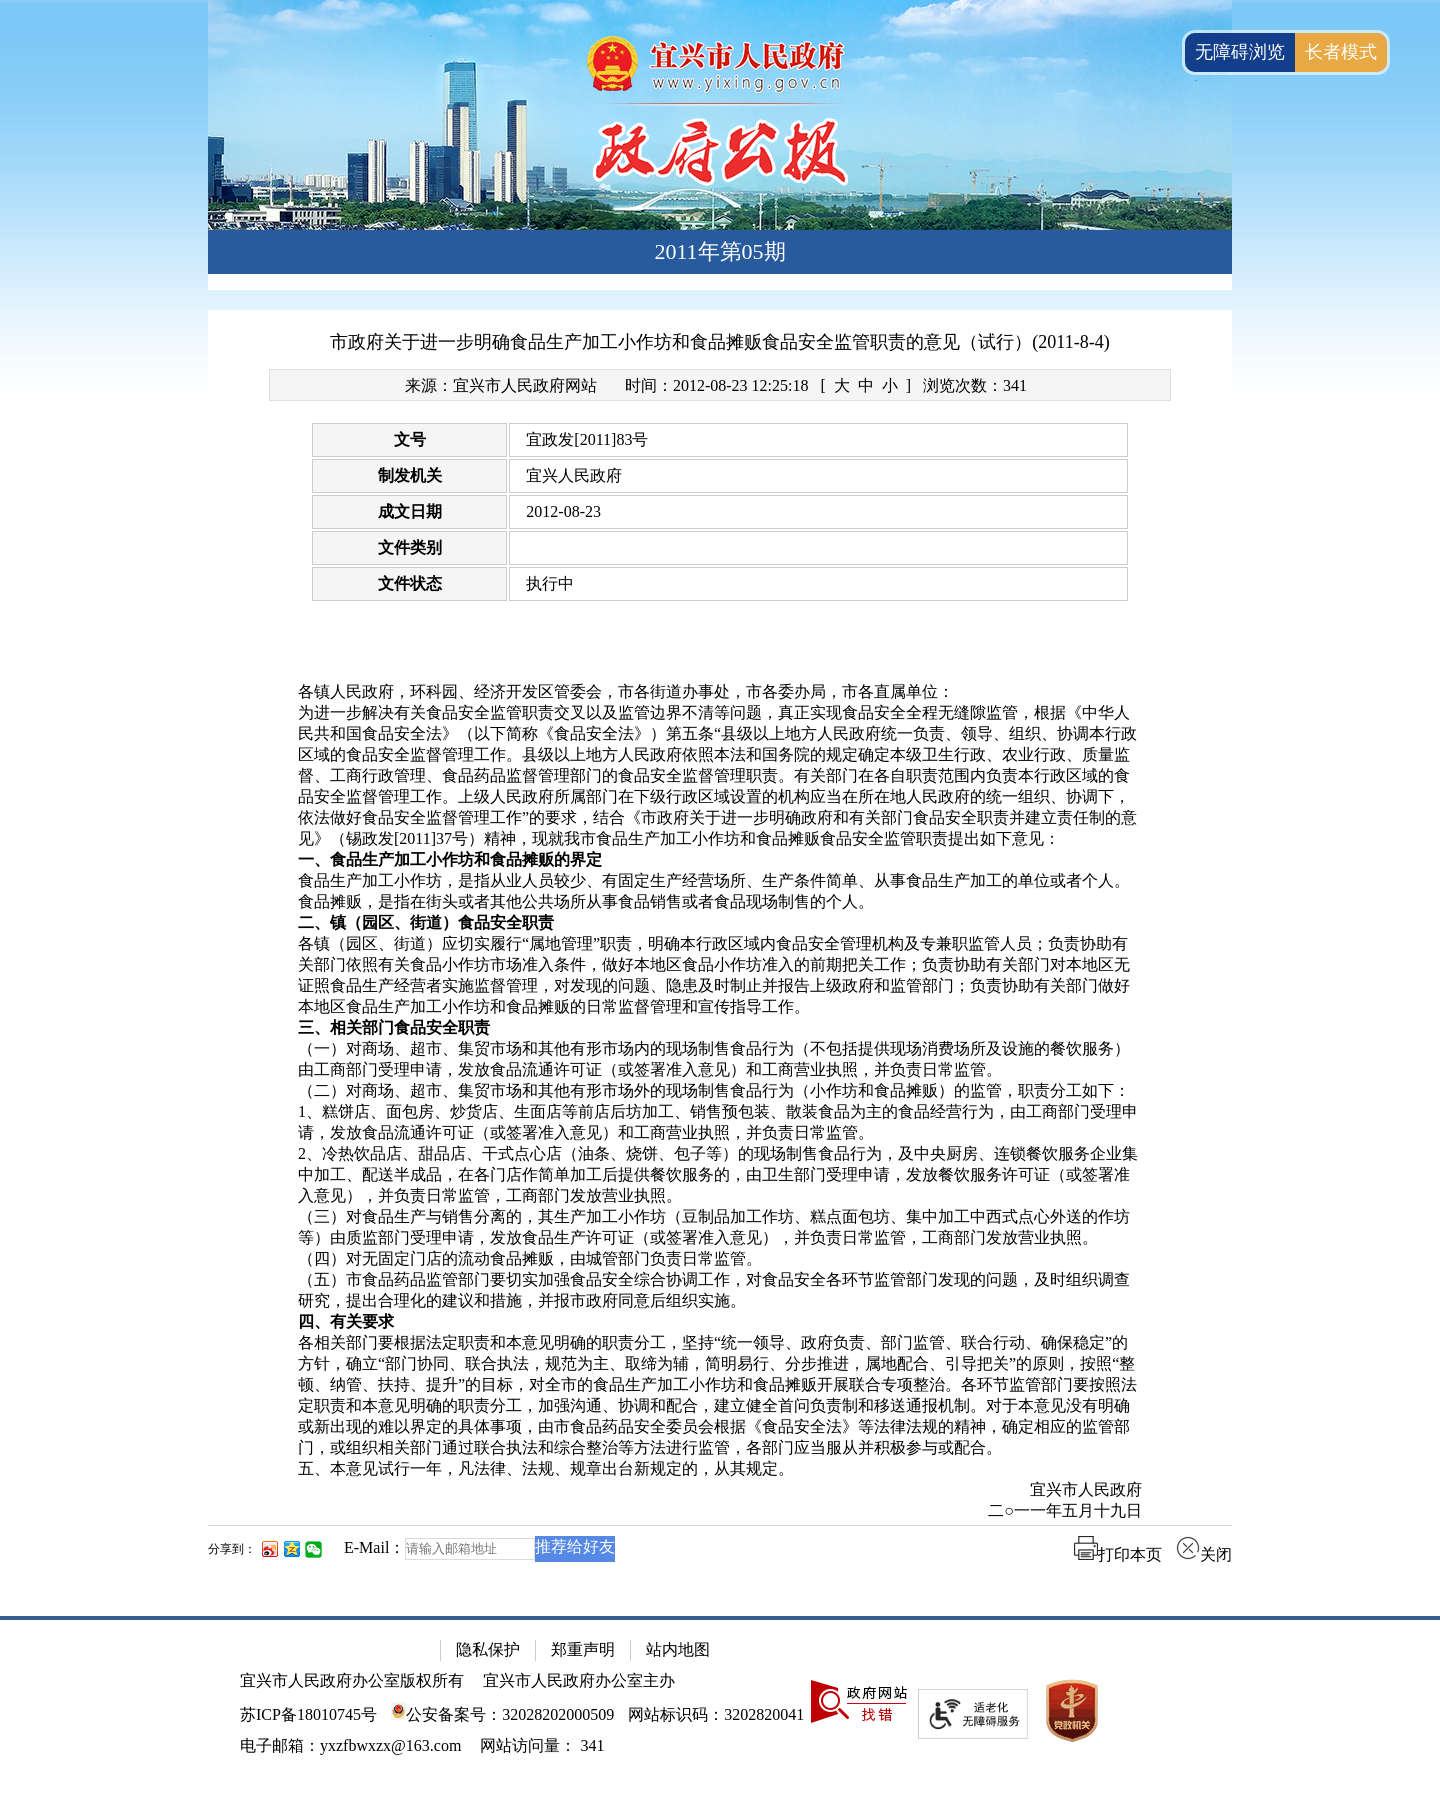 This screenshot has height=1800, width=1440. What do you see at coordinates (374, 1547) in the screenshot?
I see `E-Mail：` at bounding box center [374, 1547].